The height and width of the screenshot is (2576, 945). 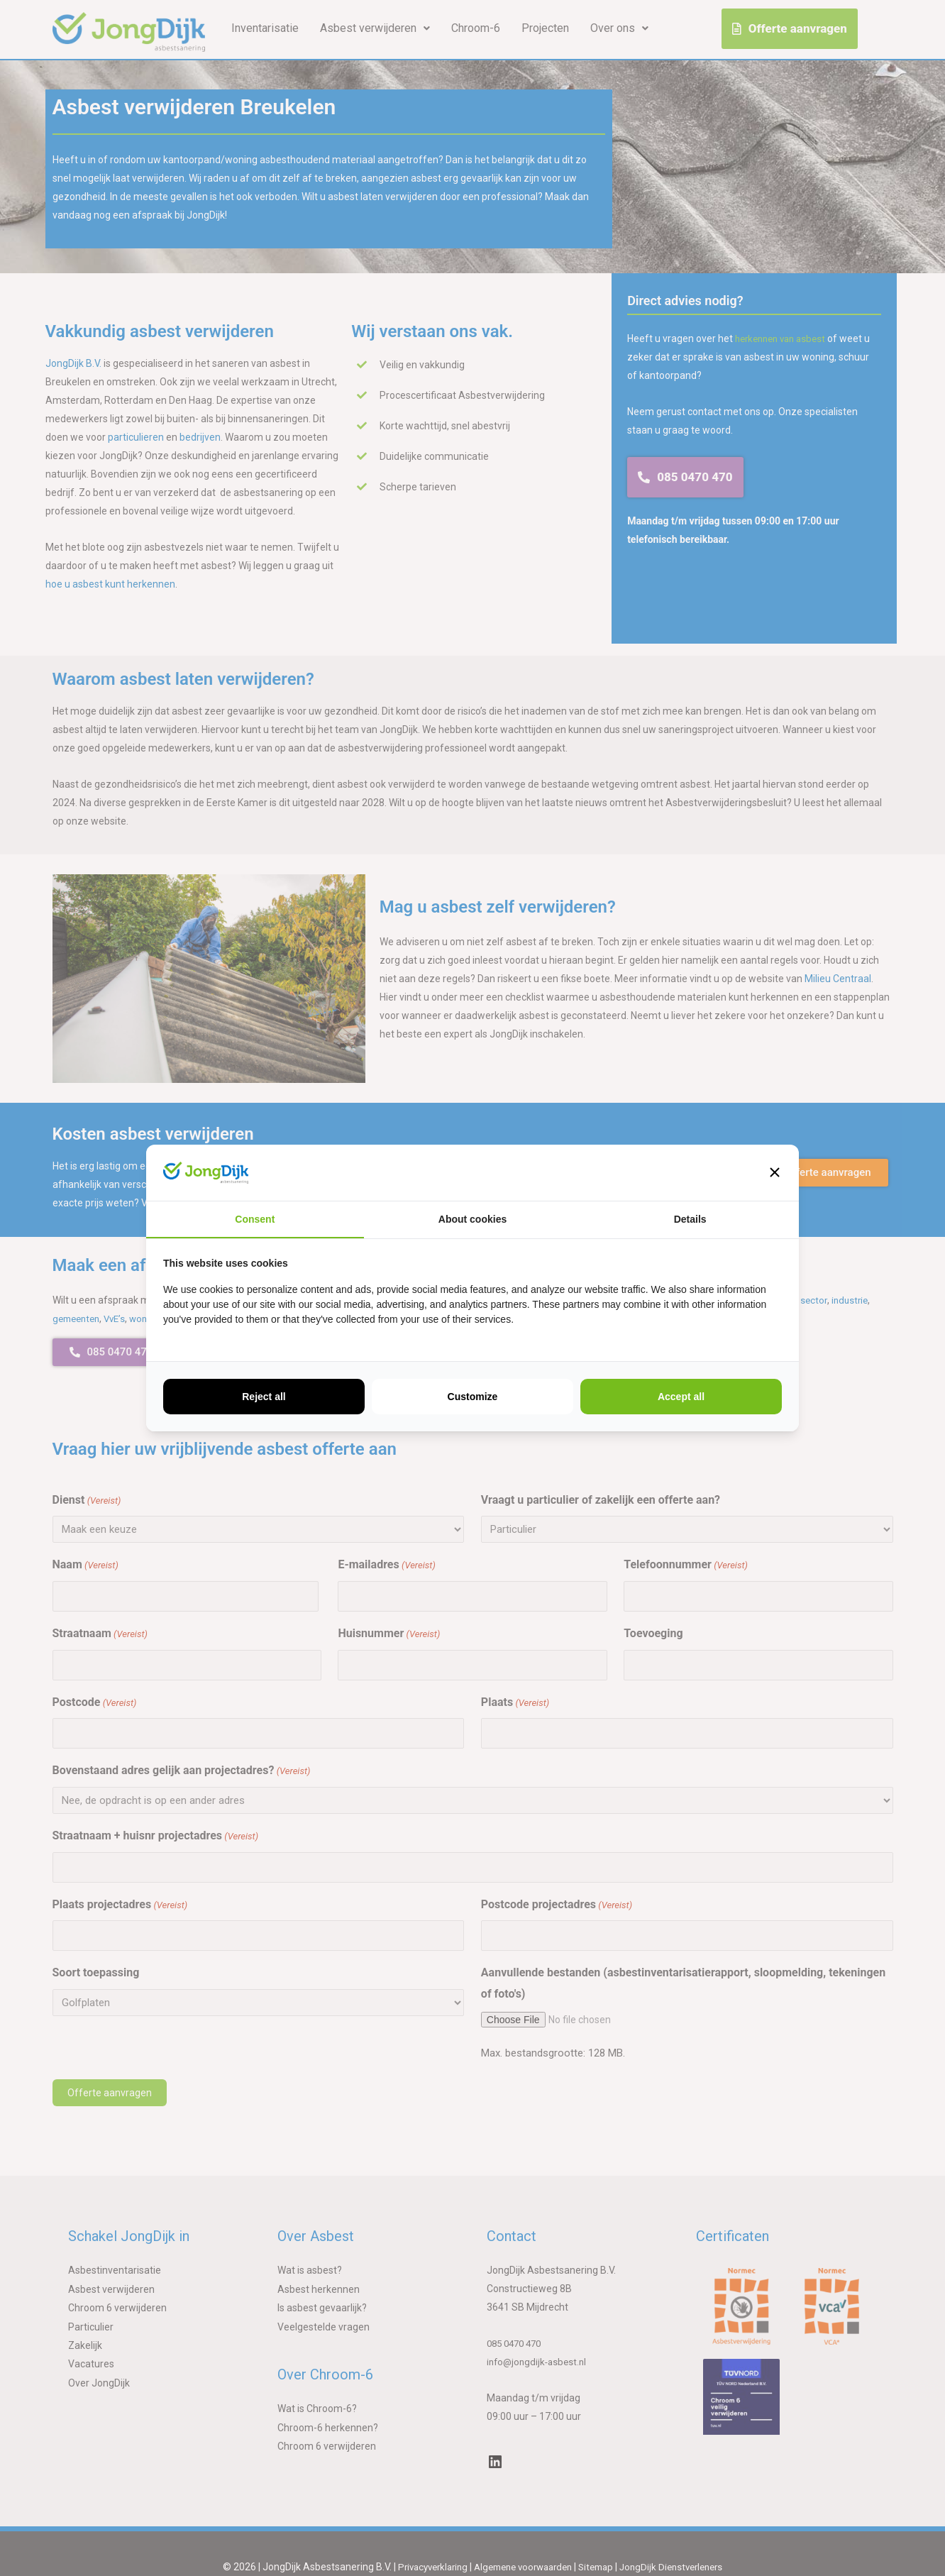 What do you see at coordinates (690, 1219) in the screenshot?
I see `Details [tab]` at bounding box center [690, 1219].